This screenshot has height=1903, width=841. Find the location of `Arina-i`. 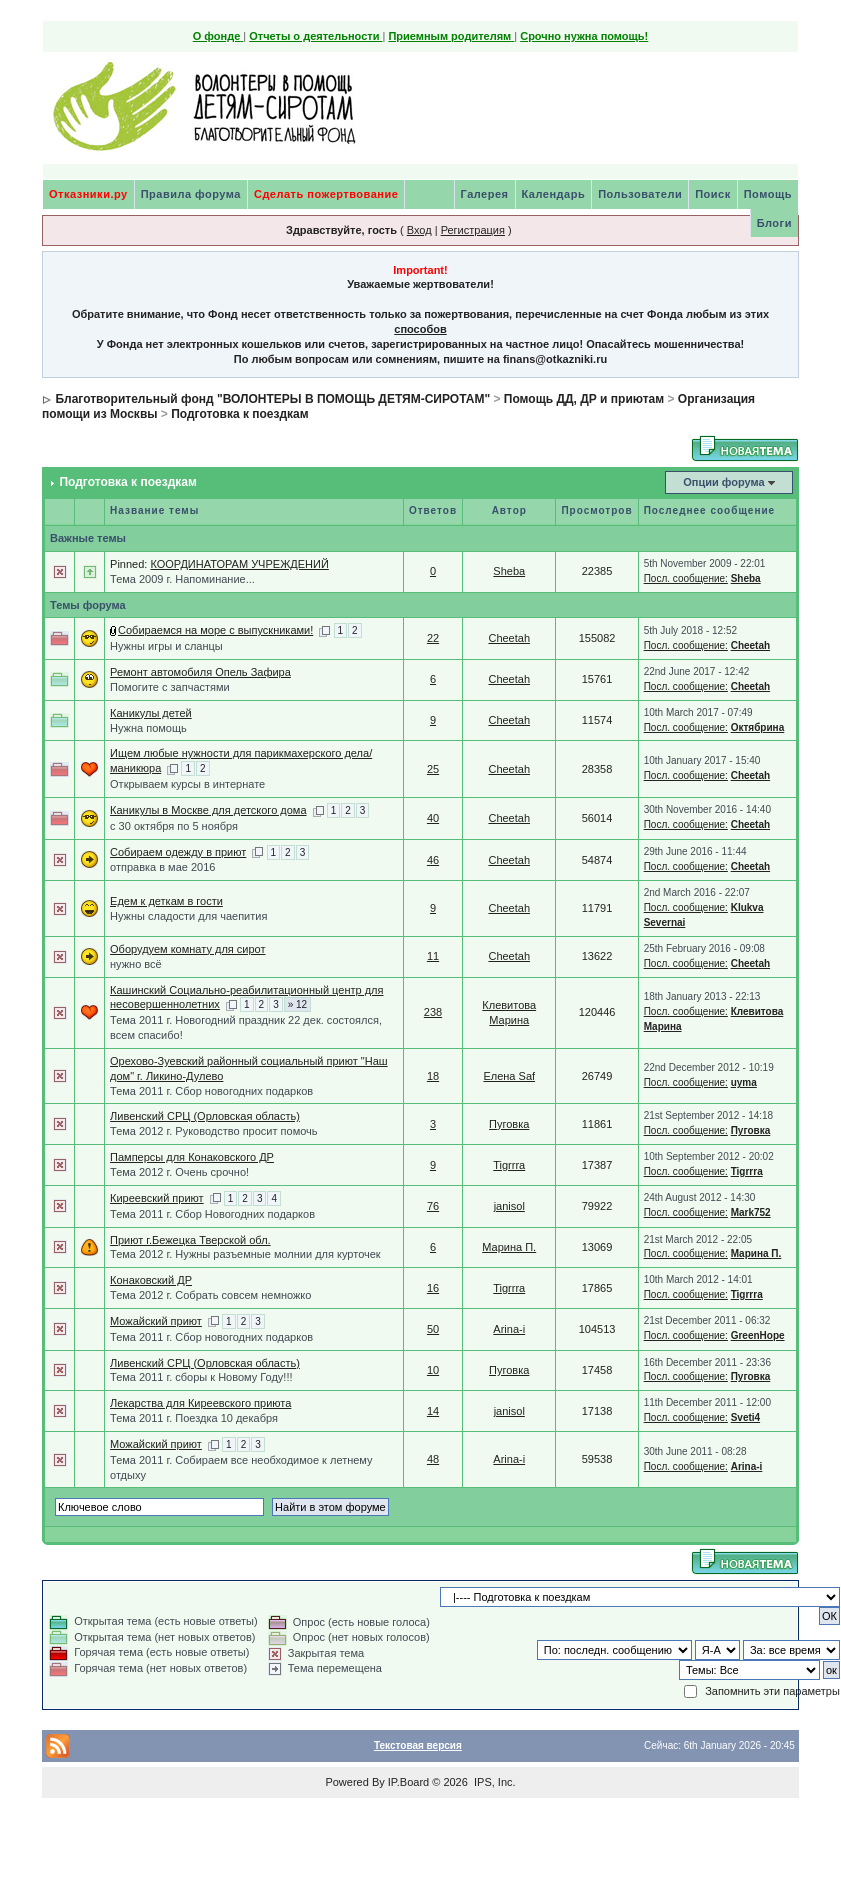

Arina-i is located at coordinates (509, 1329).